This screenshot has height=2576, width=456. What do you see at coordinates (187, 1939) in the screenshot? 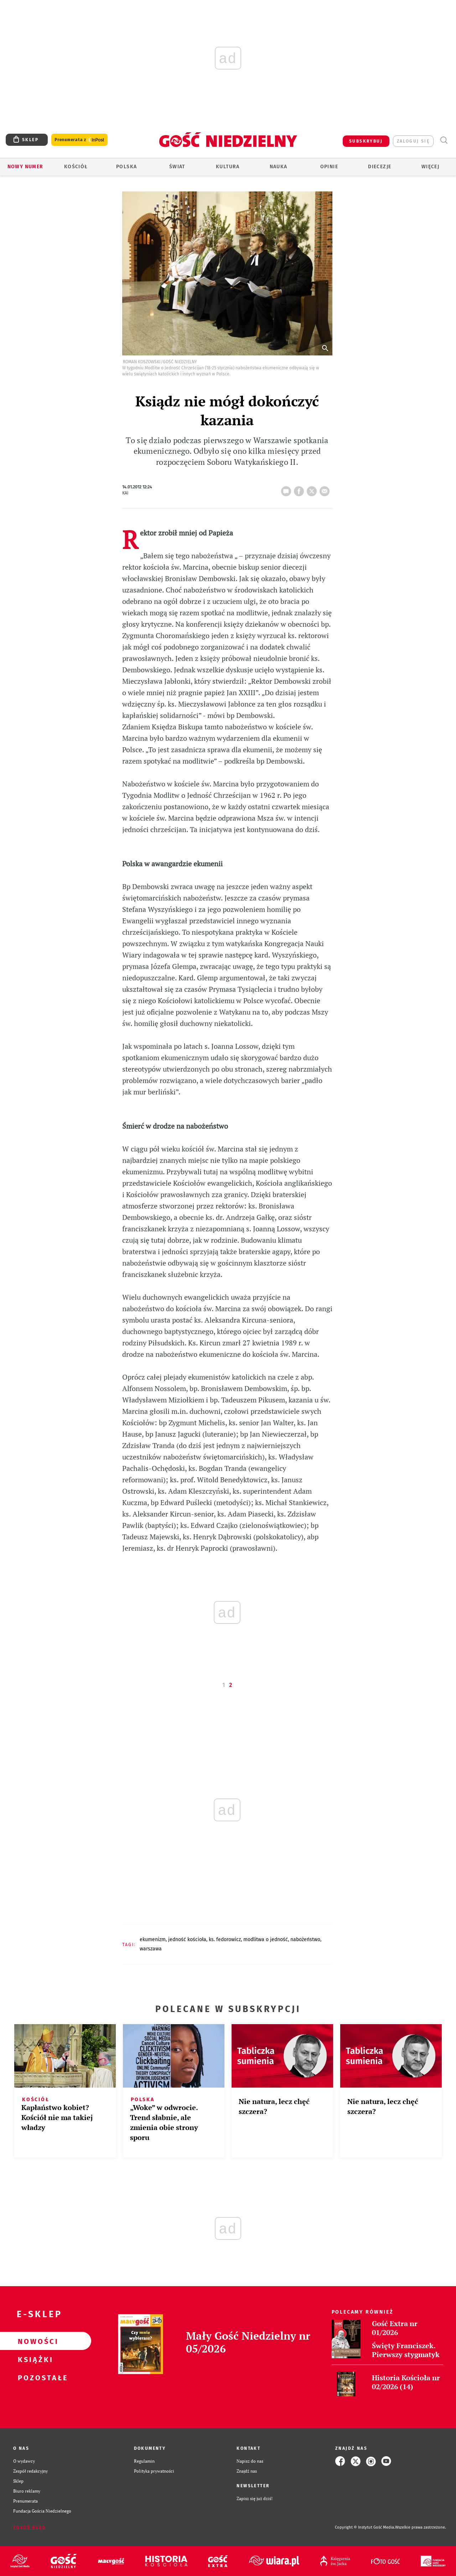
I see `JEDNOŚĆ KOŚCIOŁA` at bounding box center [187, 1939].